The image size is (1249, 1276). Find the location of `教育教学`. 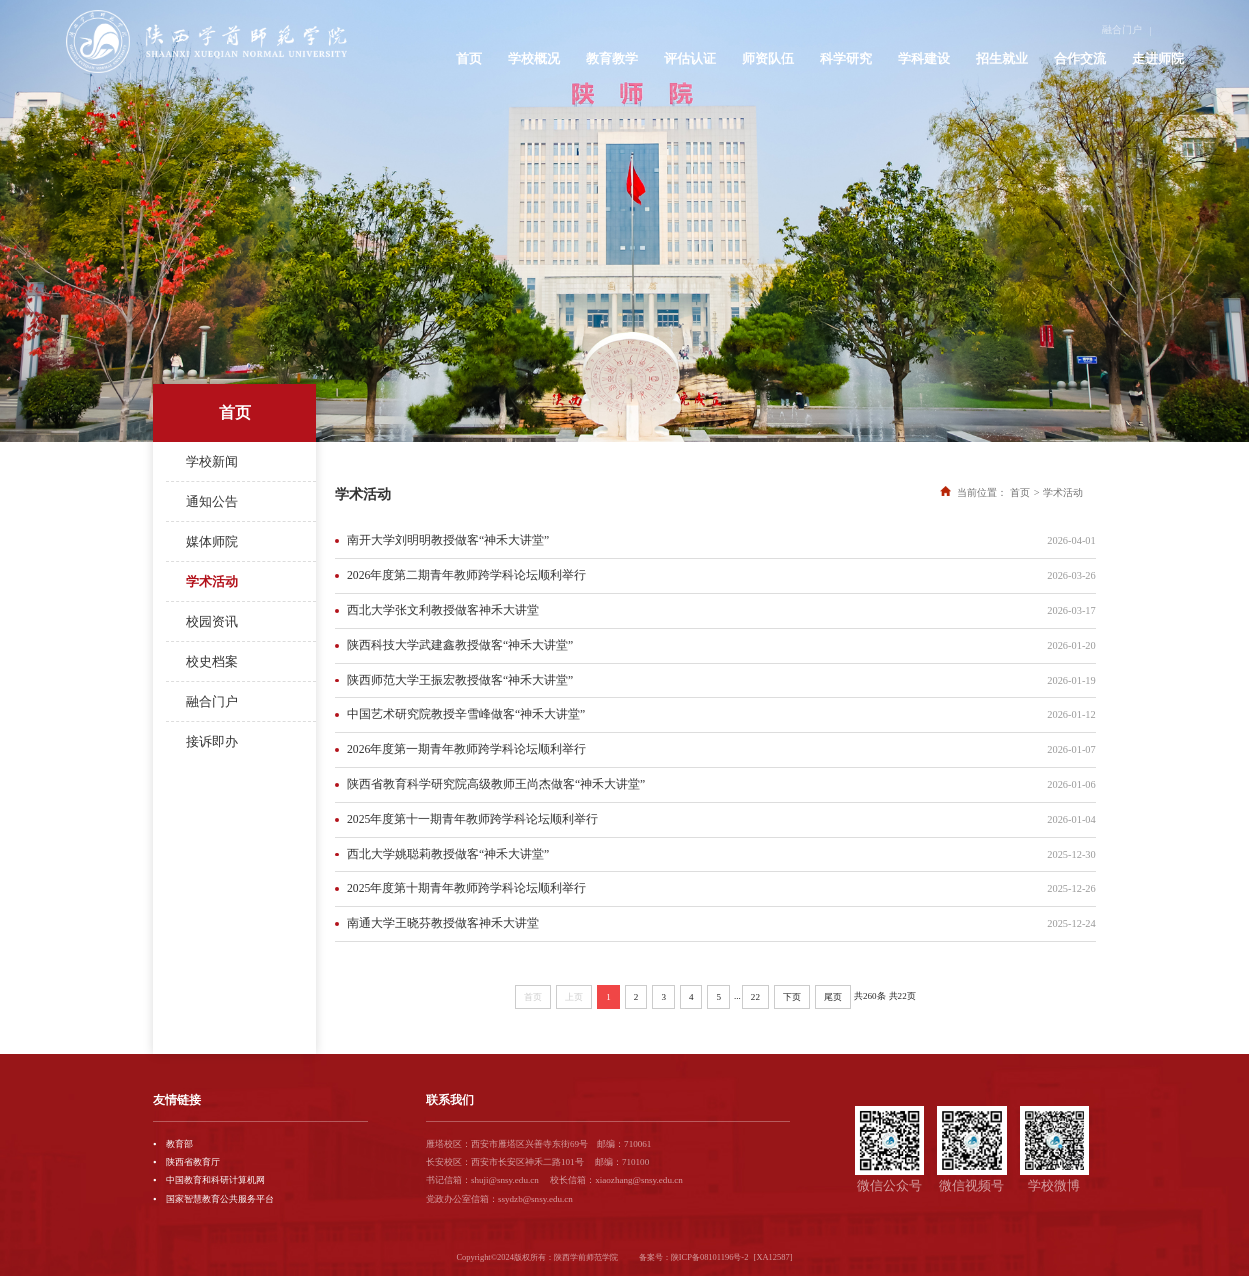

教育教学 is located at coordinates (612, 51).